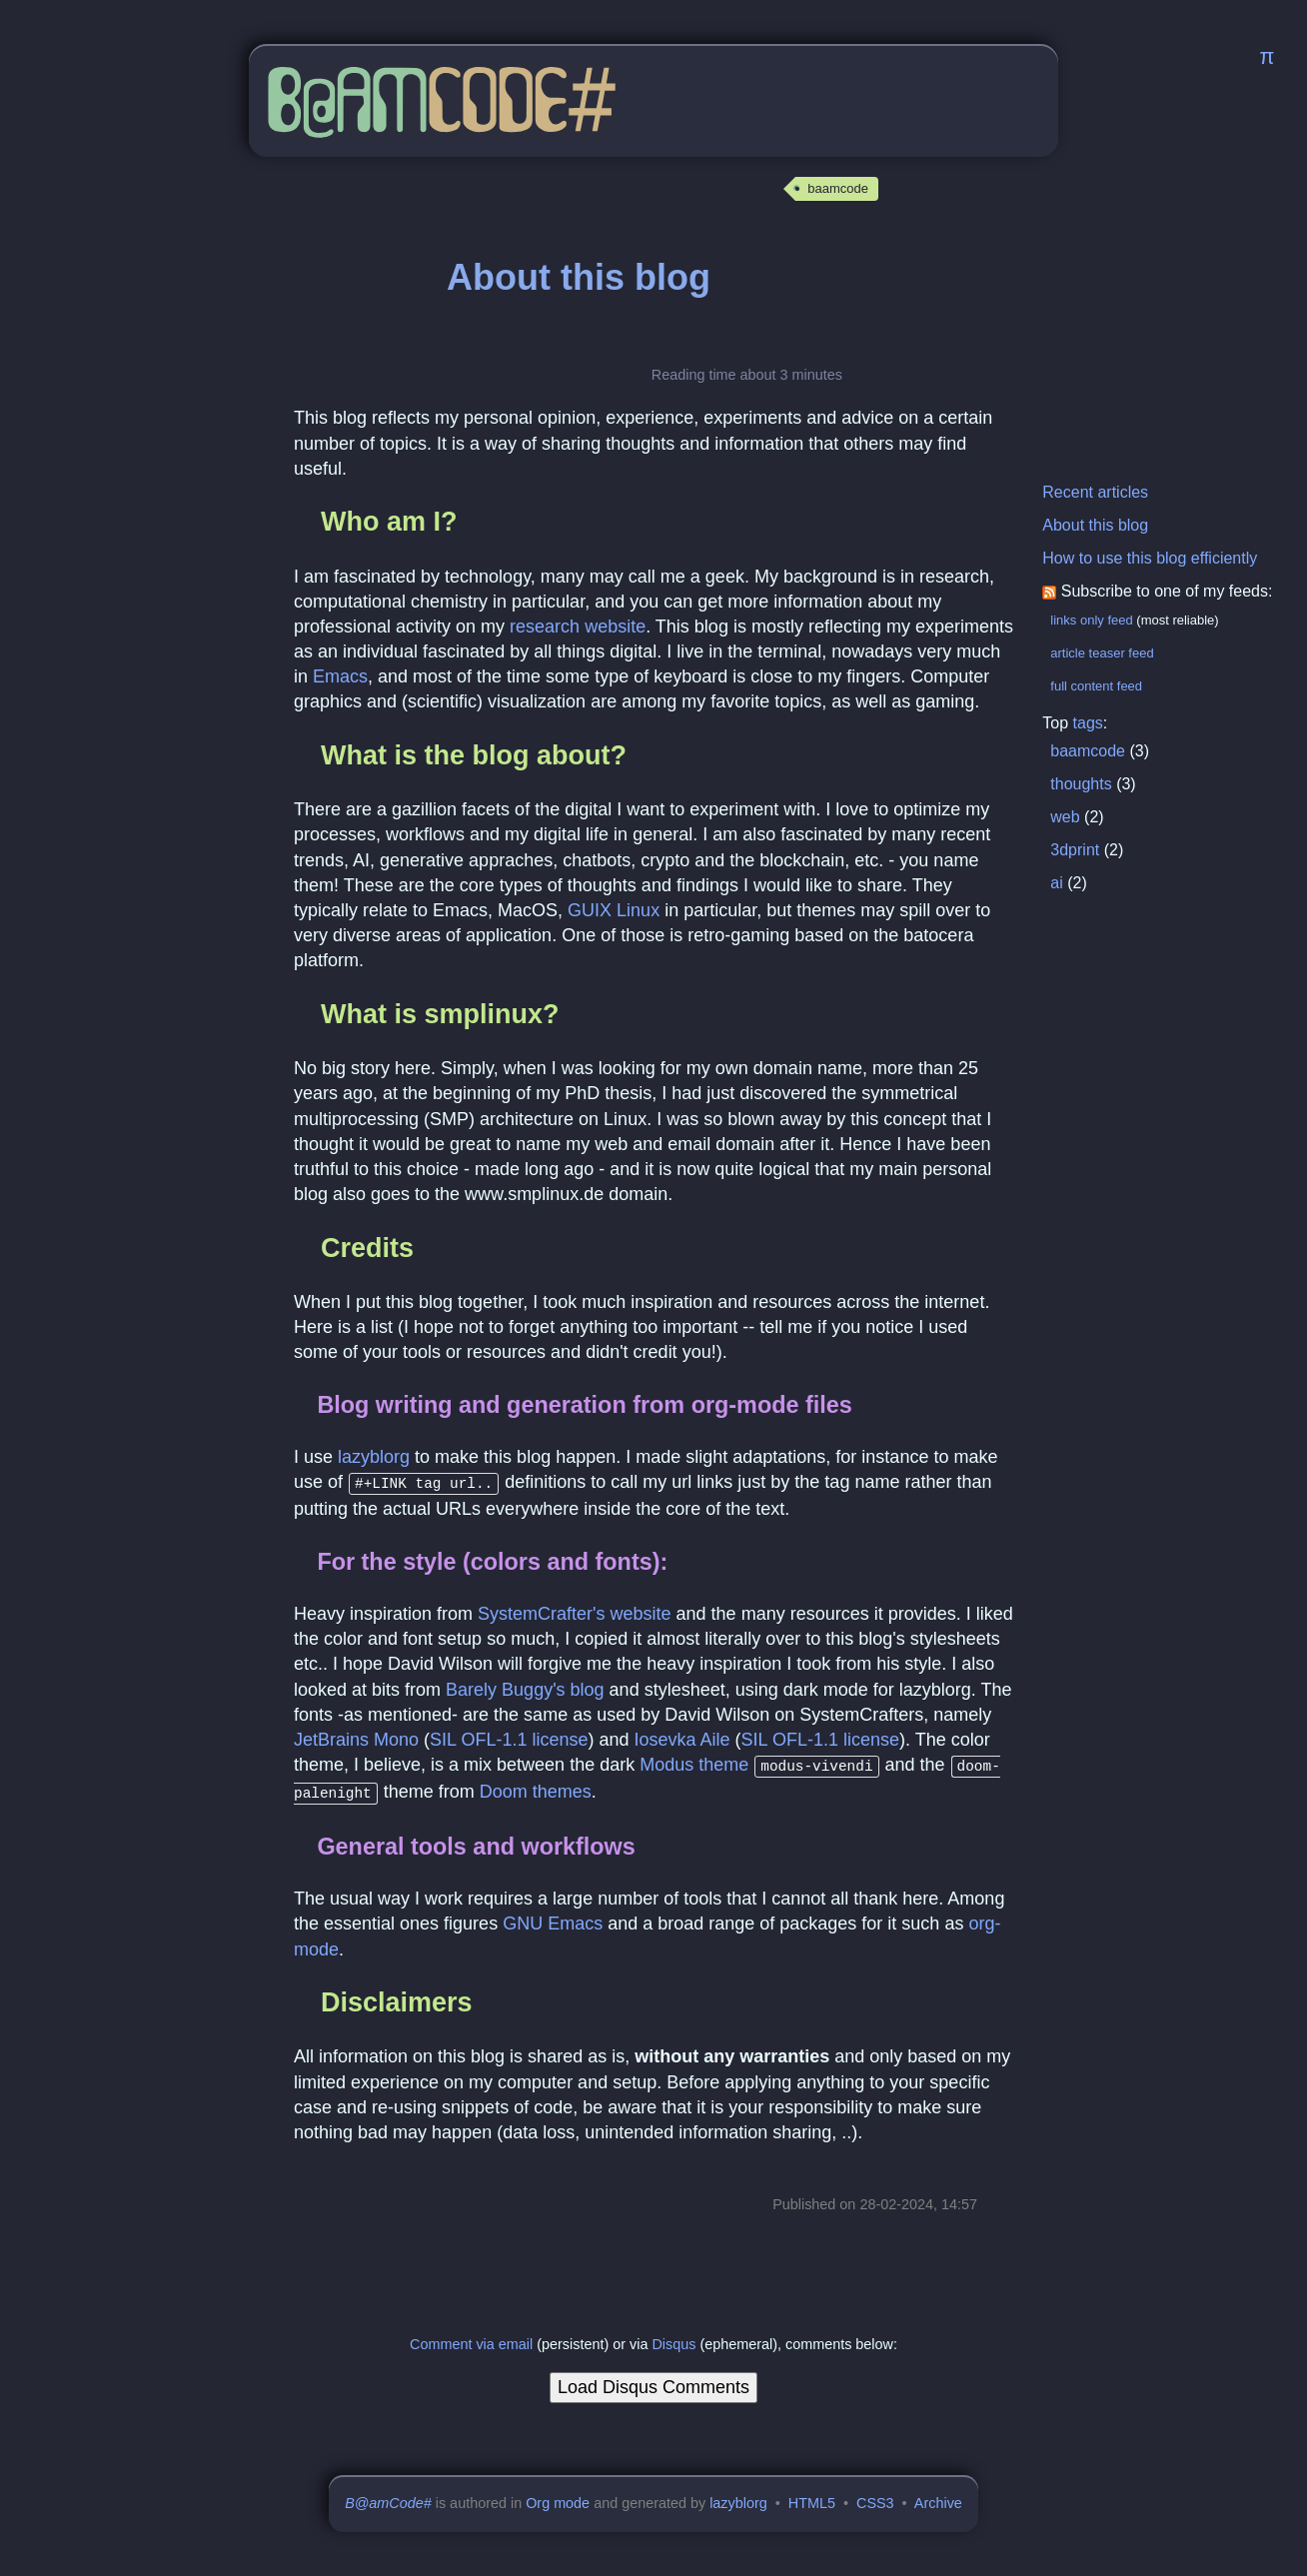  Describe the element at coordinates (536, 1788) in the screenshot. I see `Doom themes` at that location.